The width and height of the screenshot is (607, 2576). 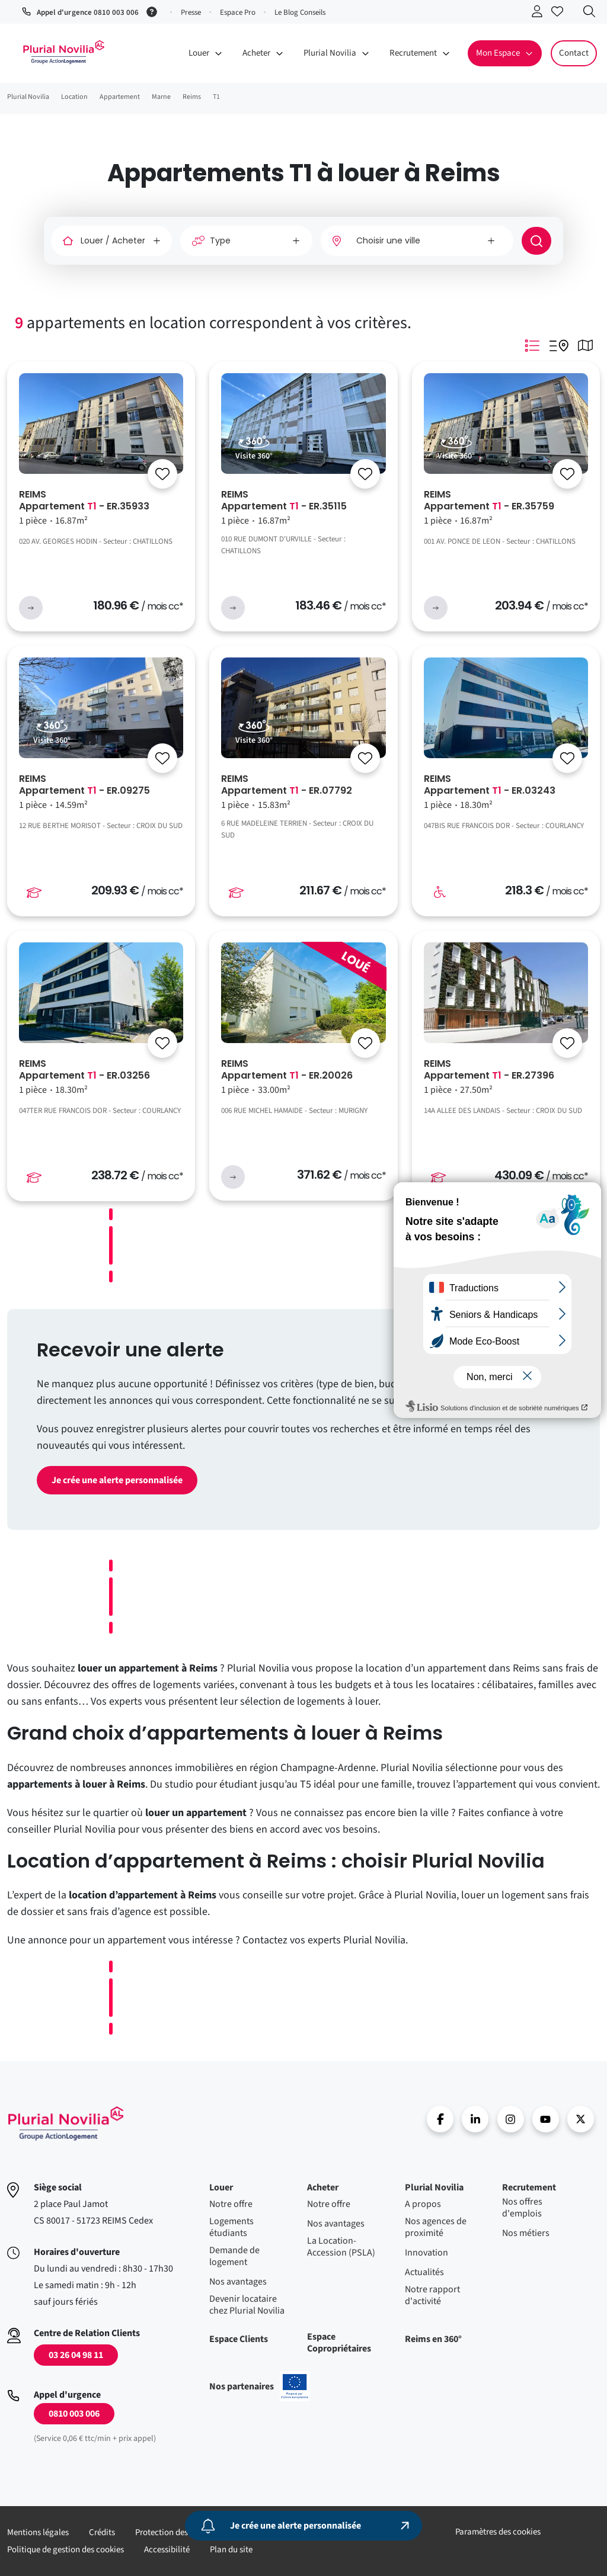 What do you see at coordinates (231, 2227) in the screenshot?
I see `Logements étudiants` at bounding box center [231, 2227].